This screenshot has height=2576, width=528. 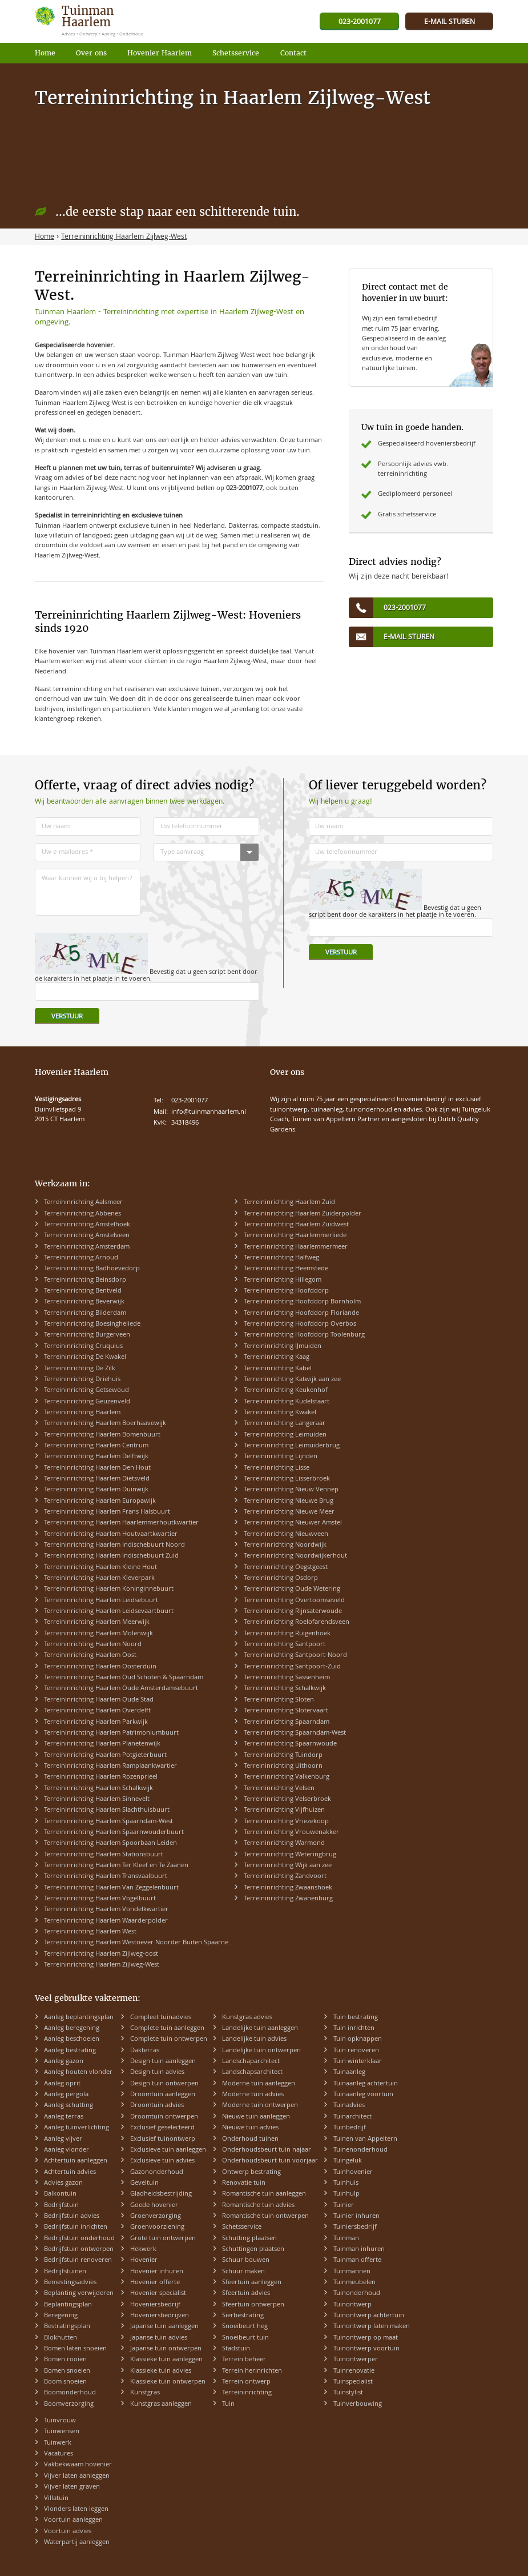 What do you see at coordinates (164, 2117) in the screenshot?
I see `Droomtuin ontwerpen` at bounding box center [164, 2117].